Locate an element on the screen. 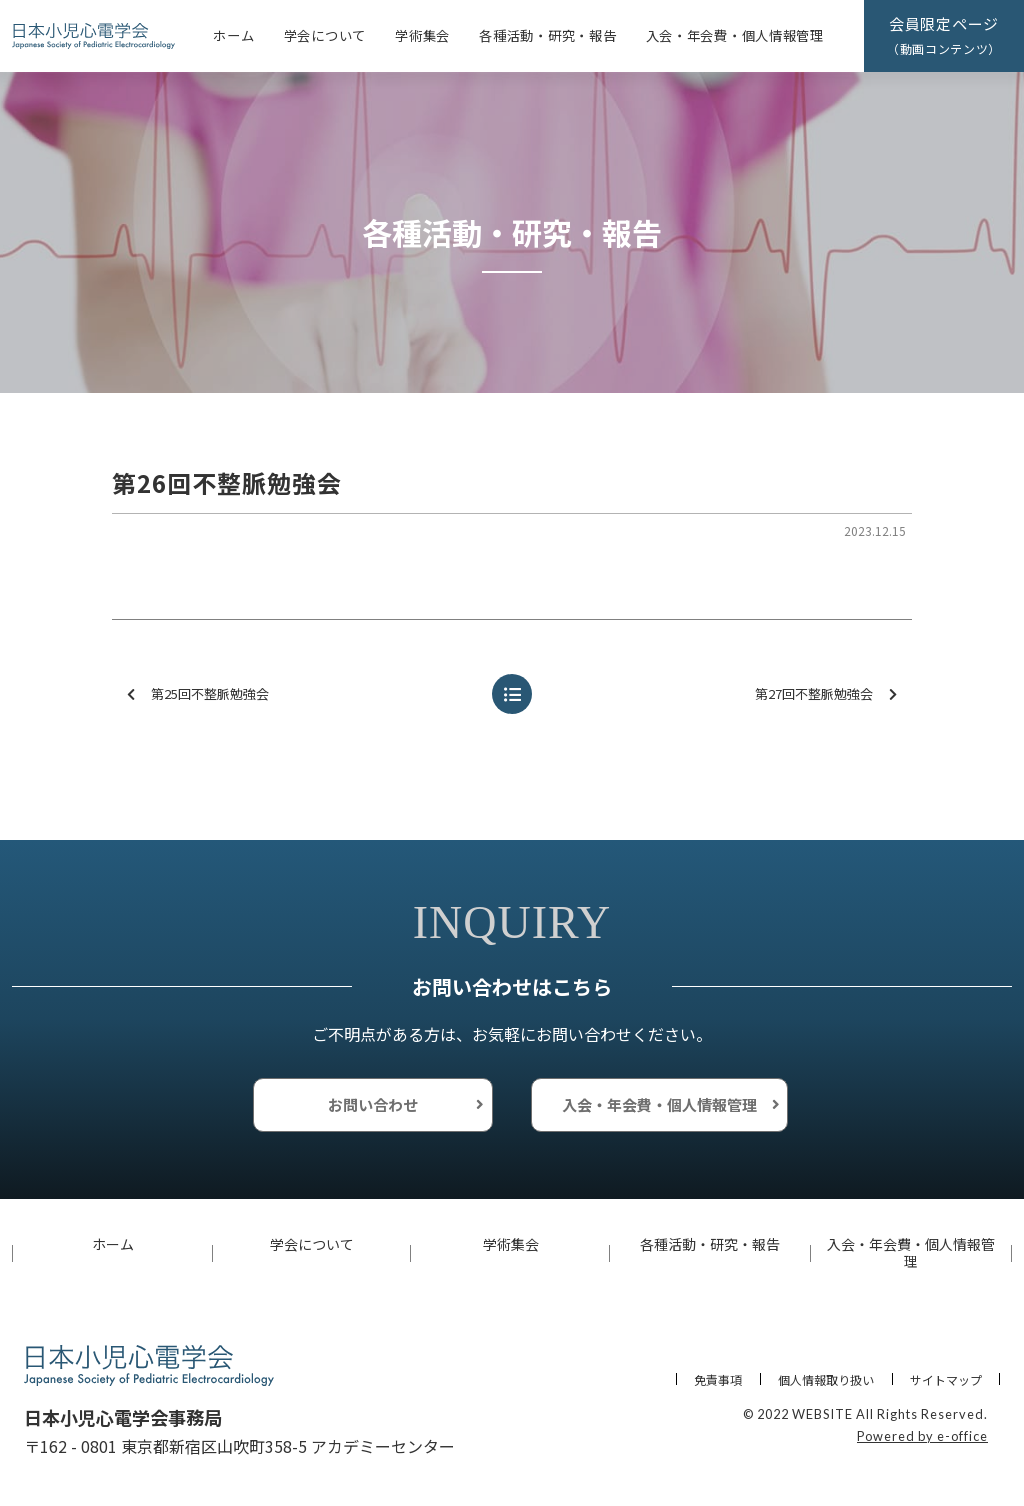  ホーム is located at coordinates (233, 35).